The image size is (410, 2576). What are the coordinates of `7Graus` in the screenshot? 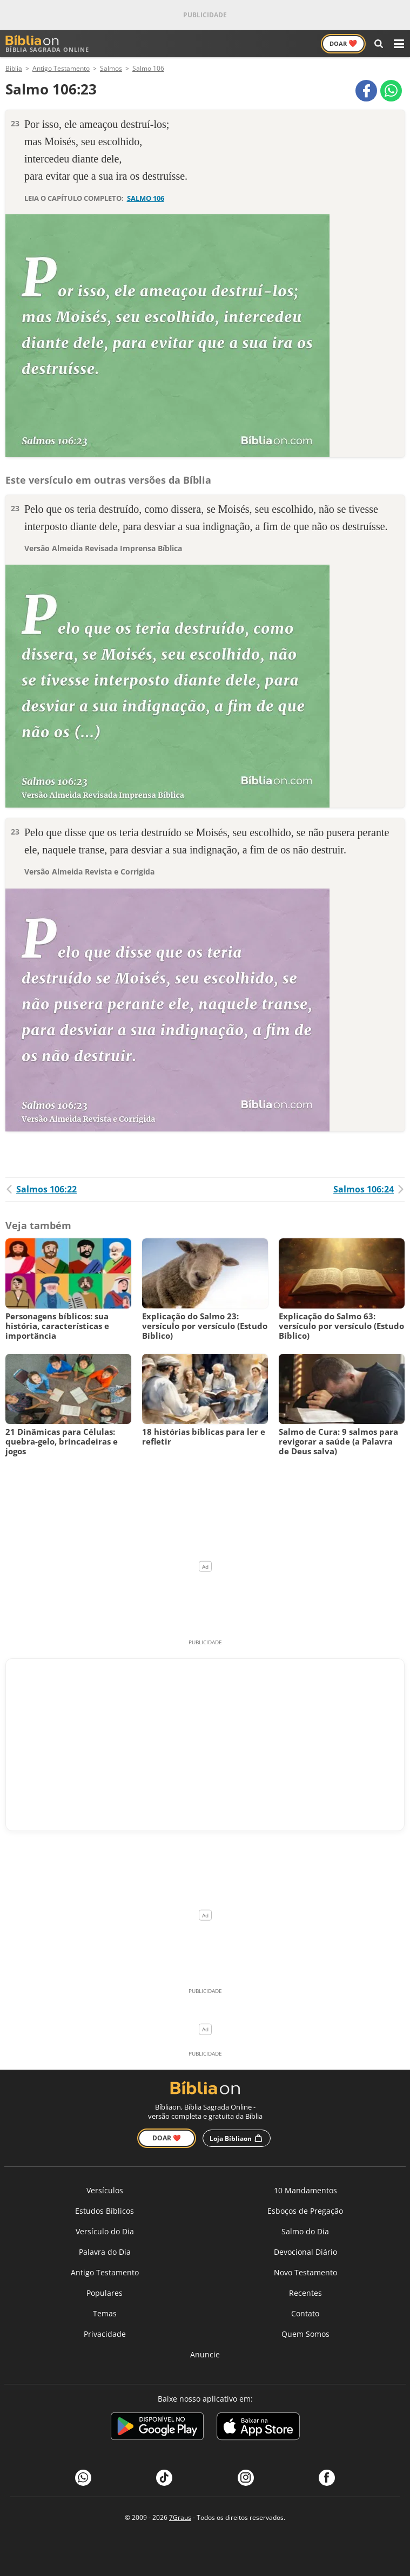 It's located at (180, 2517).